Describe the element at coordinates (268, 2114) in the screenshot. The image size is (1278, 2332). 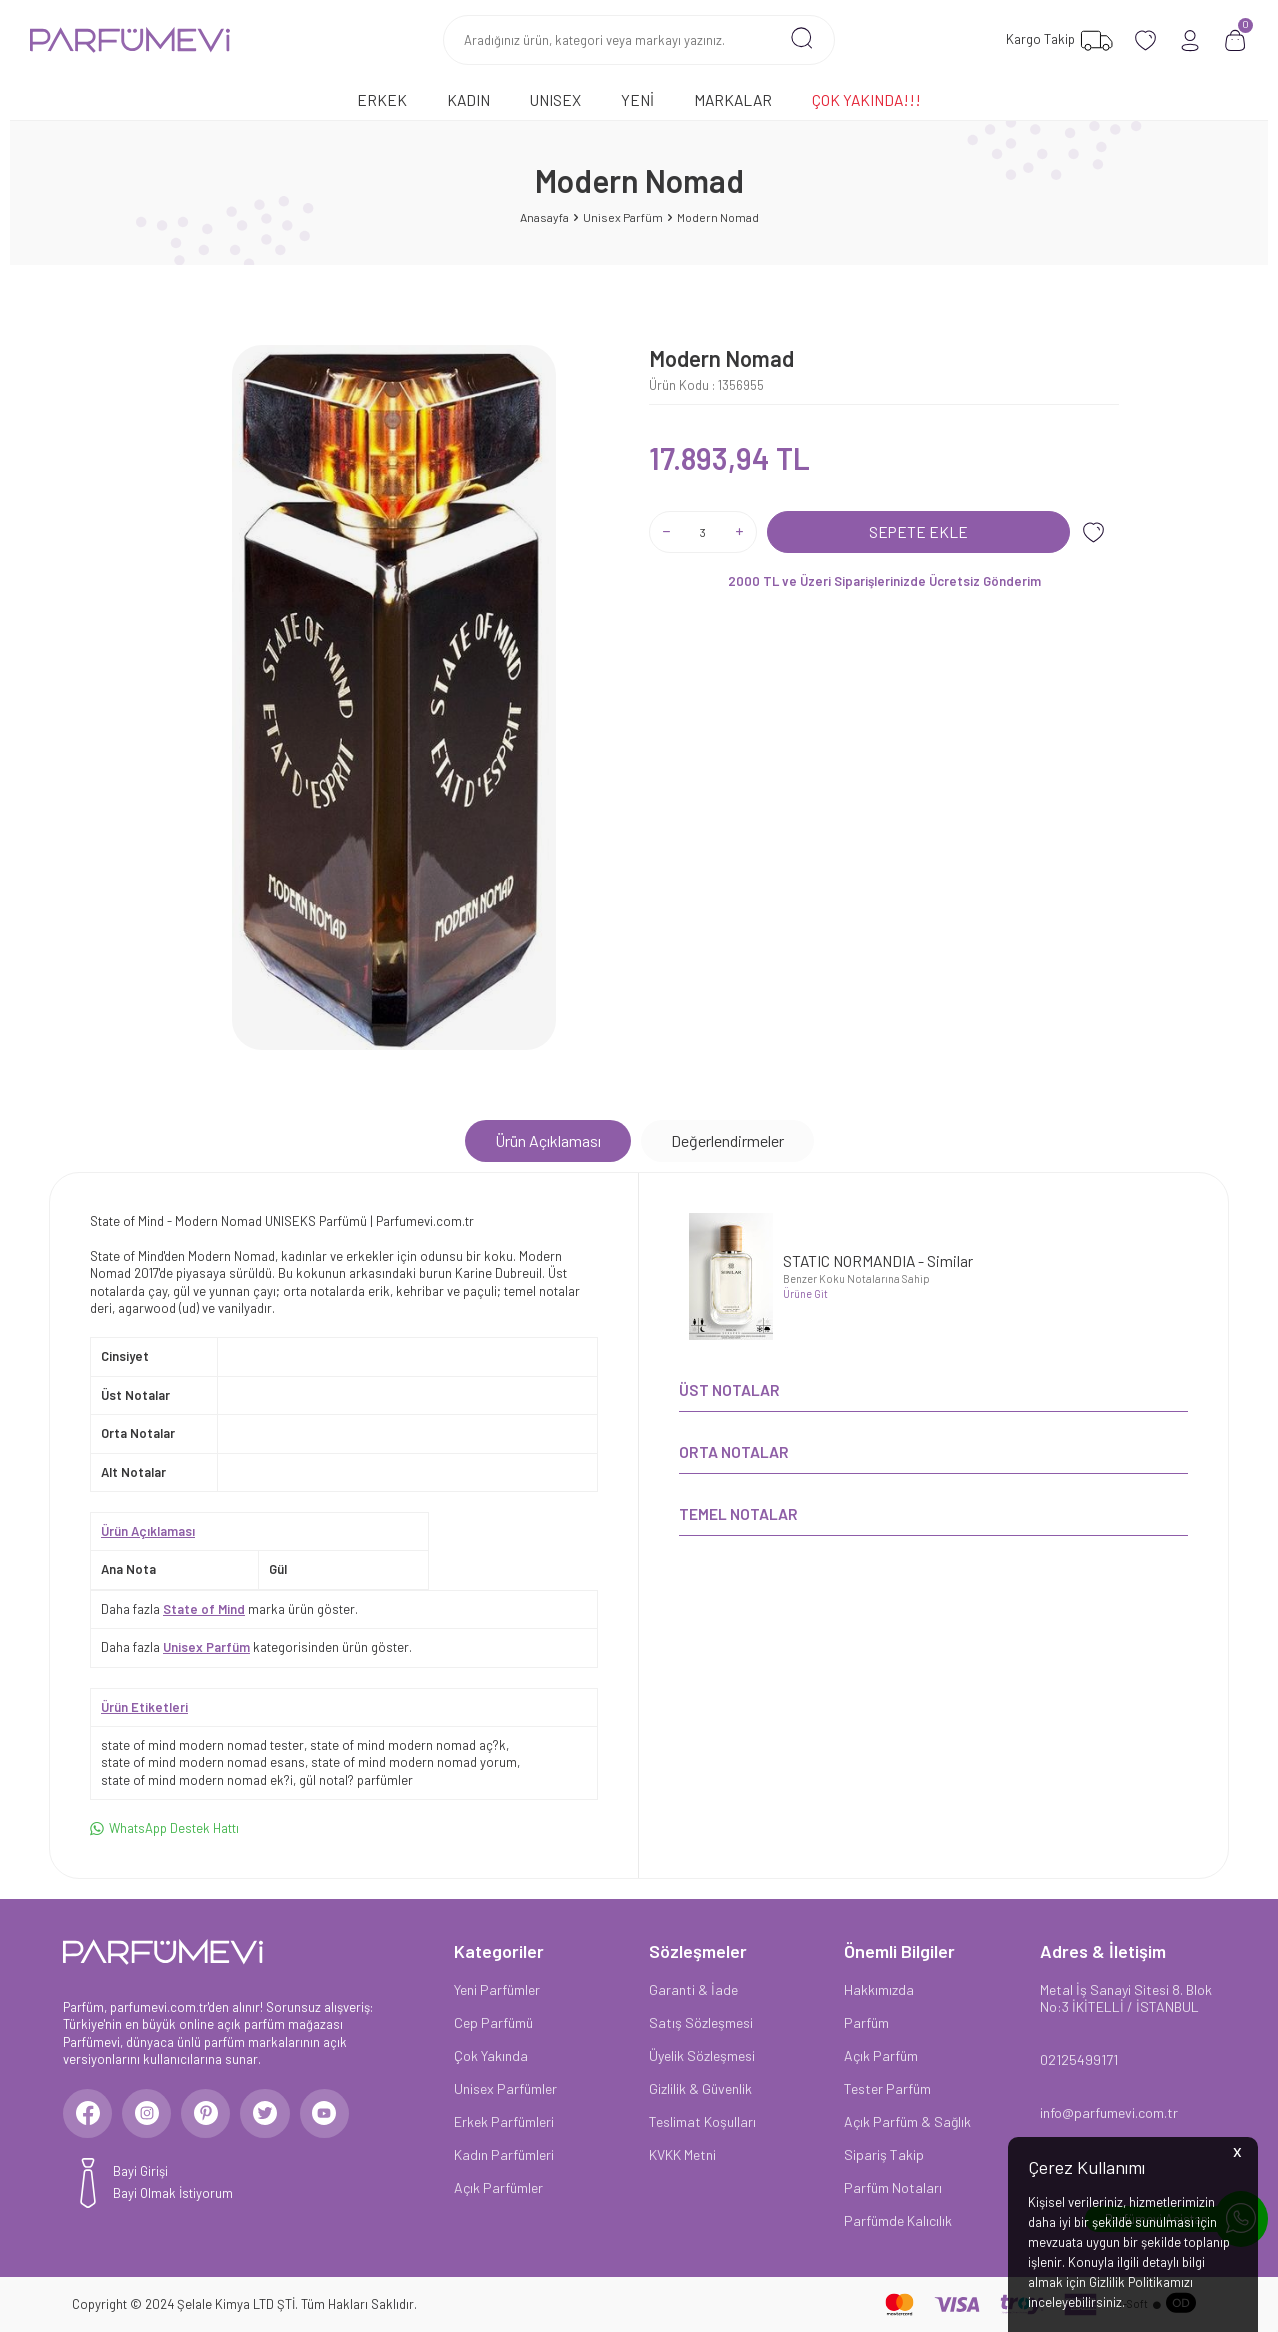
I see `[Twitter]` at that location.